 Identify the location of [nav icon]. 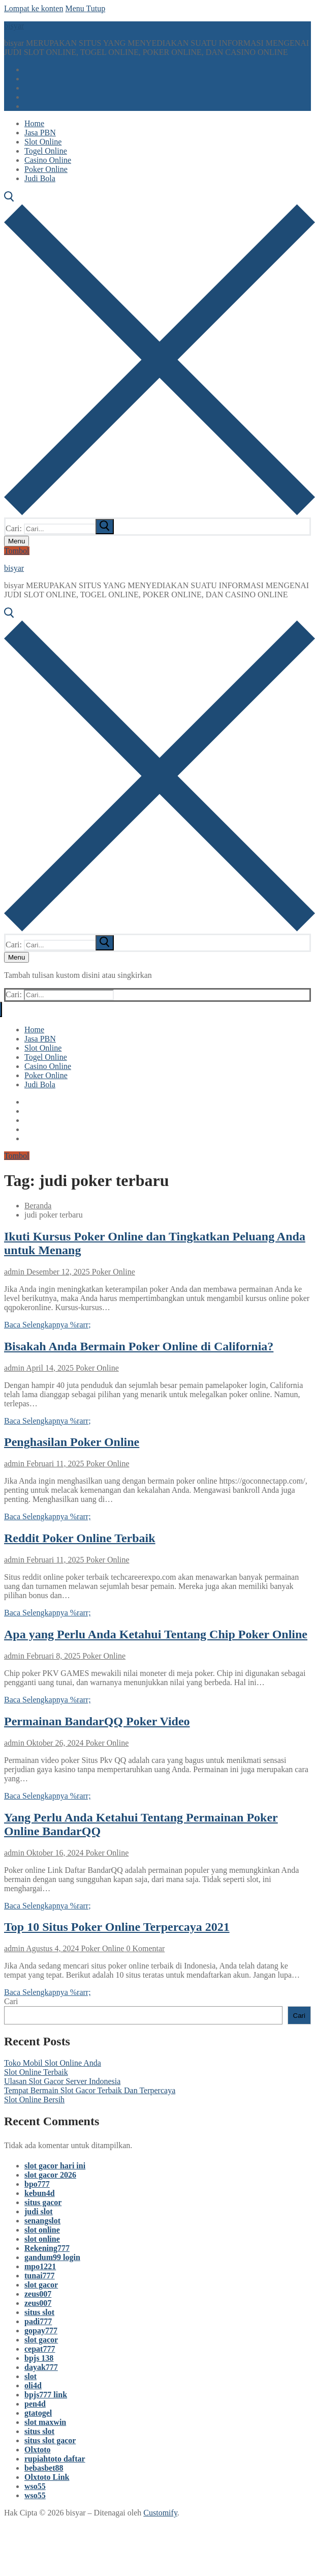
(16, 541).